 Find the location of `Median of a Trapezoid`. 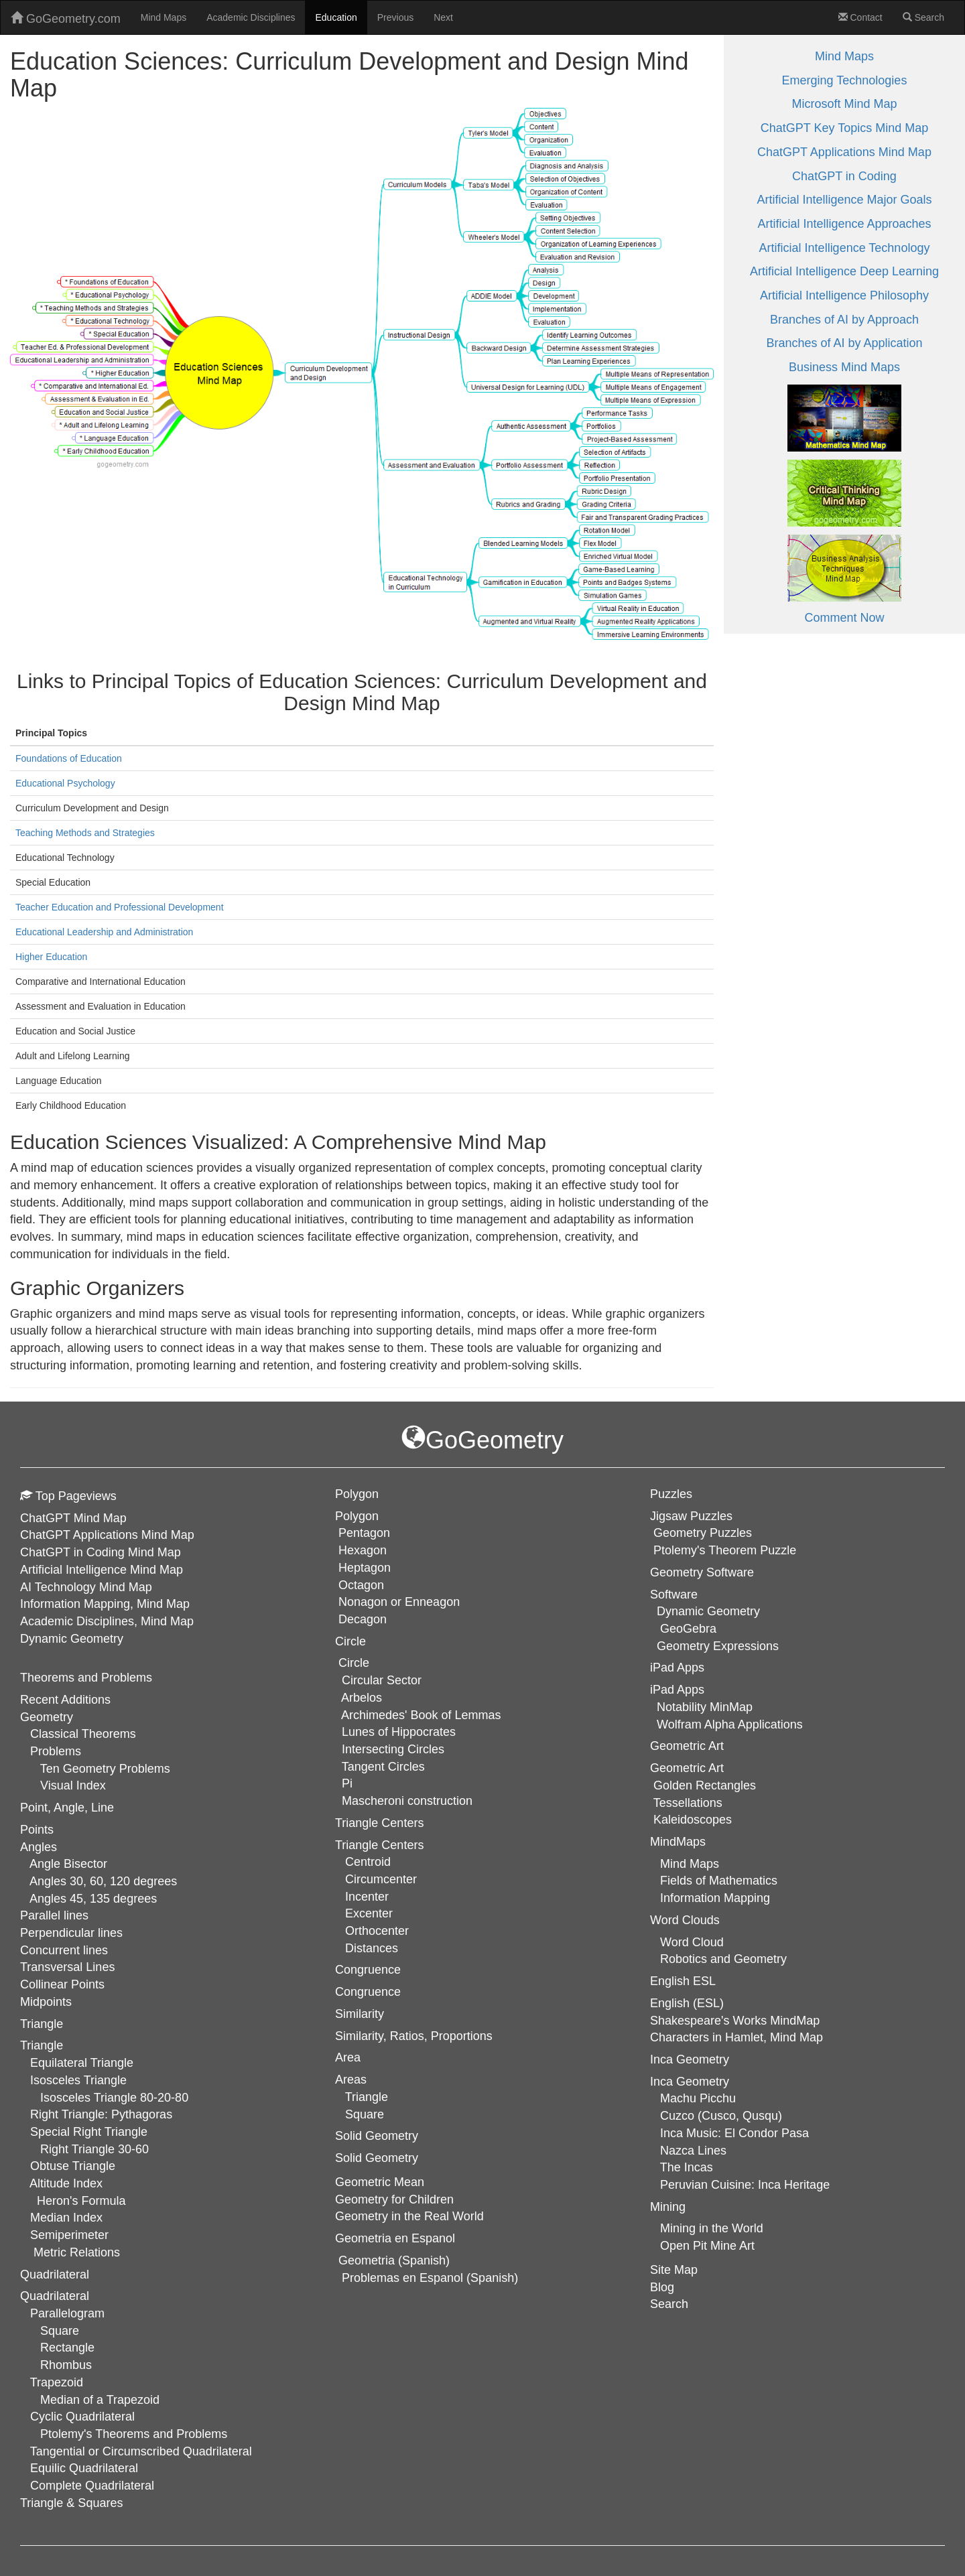

Median of a Trapezoid is located at coordinates (99, 2399).